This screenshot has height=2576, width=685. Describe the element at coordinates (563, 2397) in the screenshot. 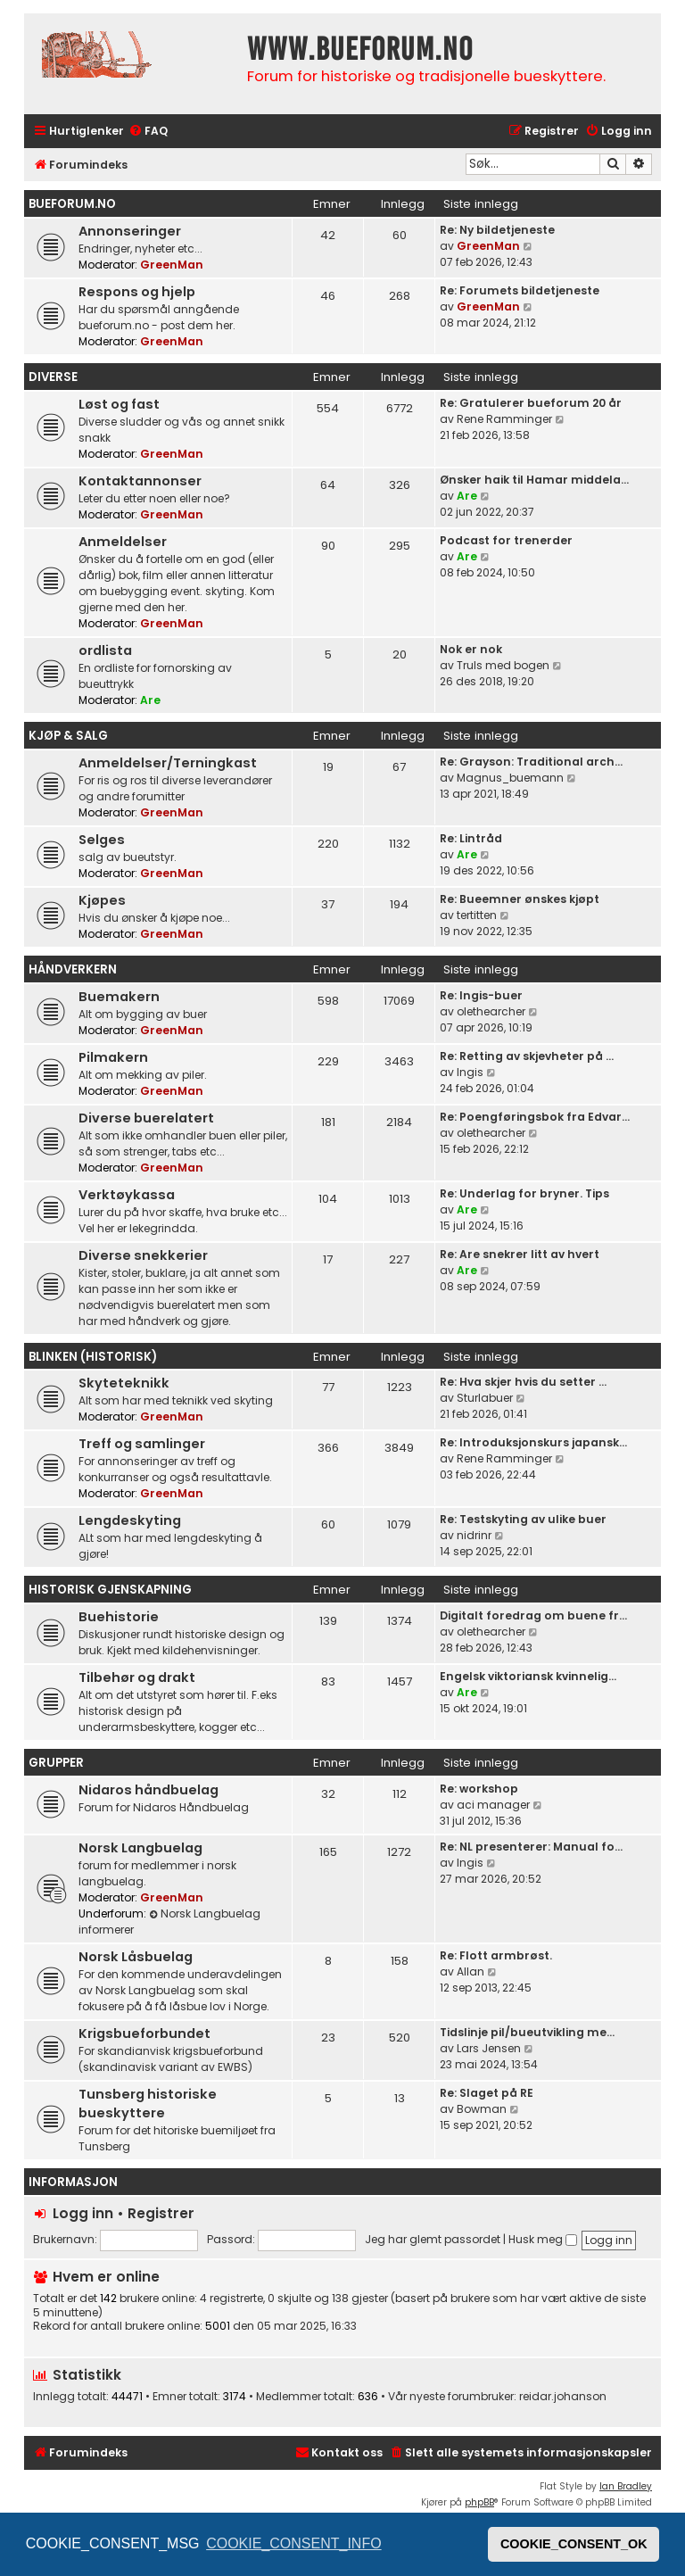

I see `reidar.johanson` at that location.